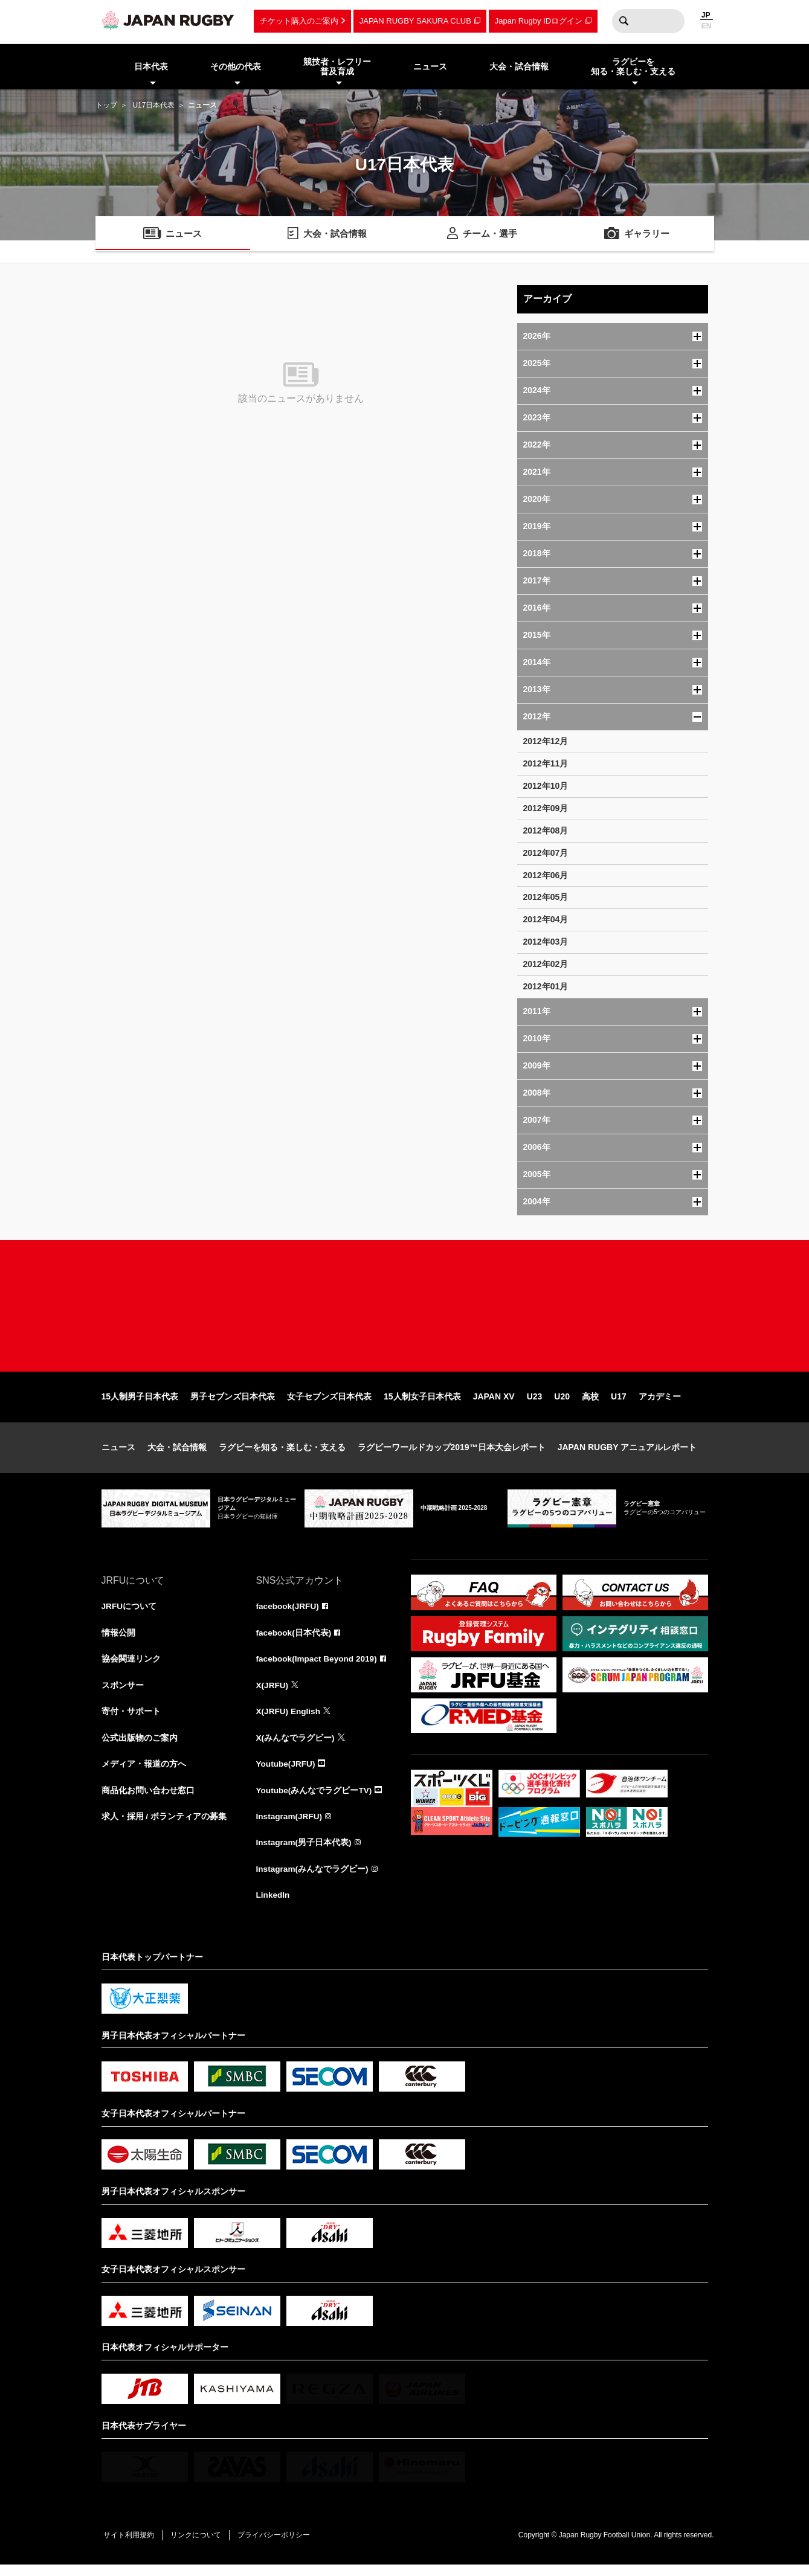 This screenshot has height=2576, width=809. What do you see at coordinates (546, 875) in the screenshot?
I see `2012年06月` at bounding box center [546, 875].